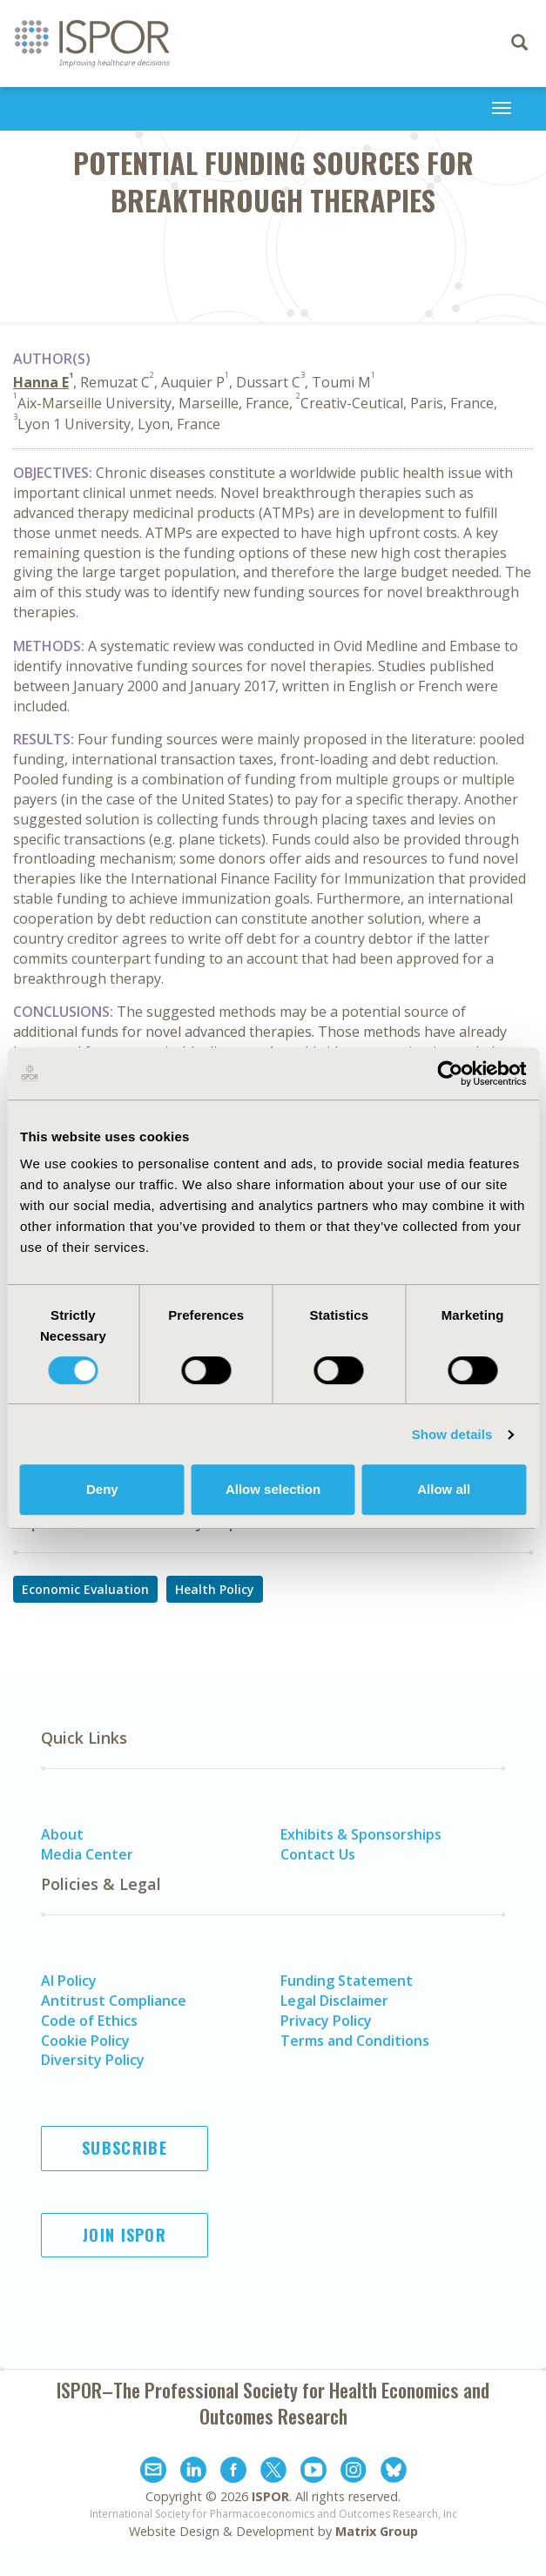  I want to click on Subscribe, so click(124, 2147).